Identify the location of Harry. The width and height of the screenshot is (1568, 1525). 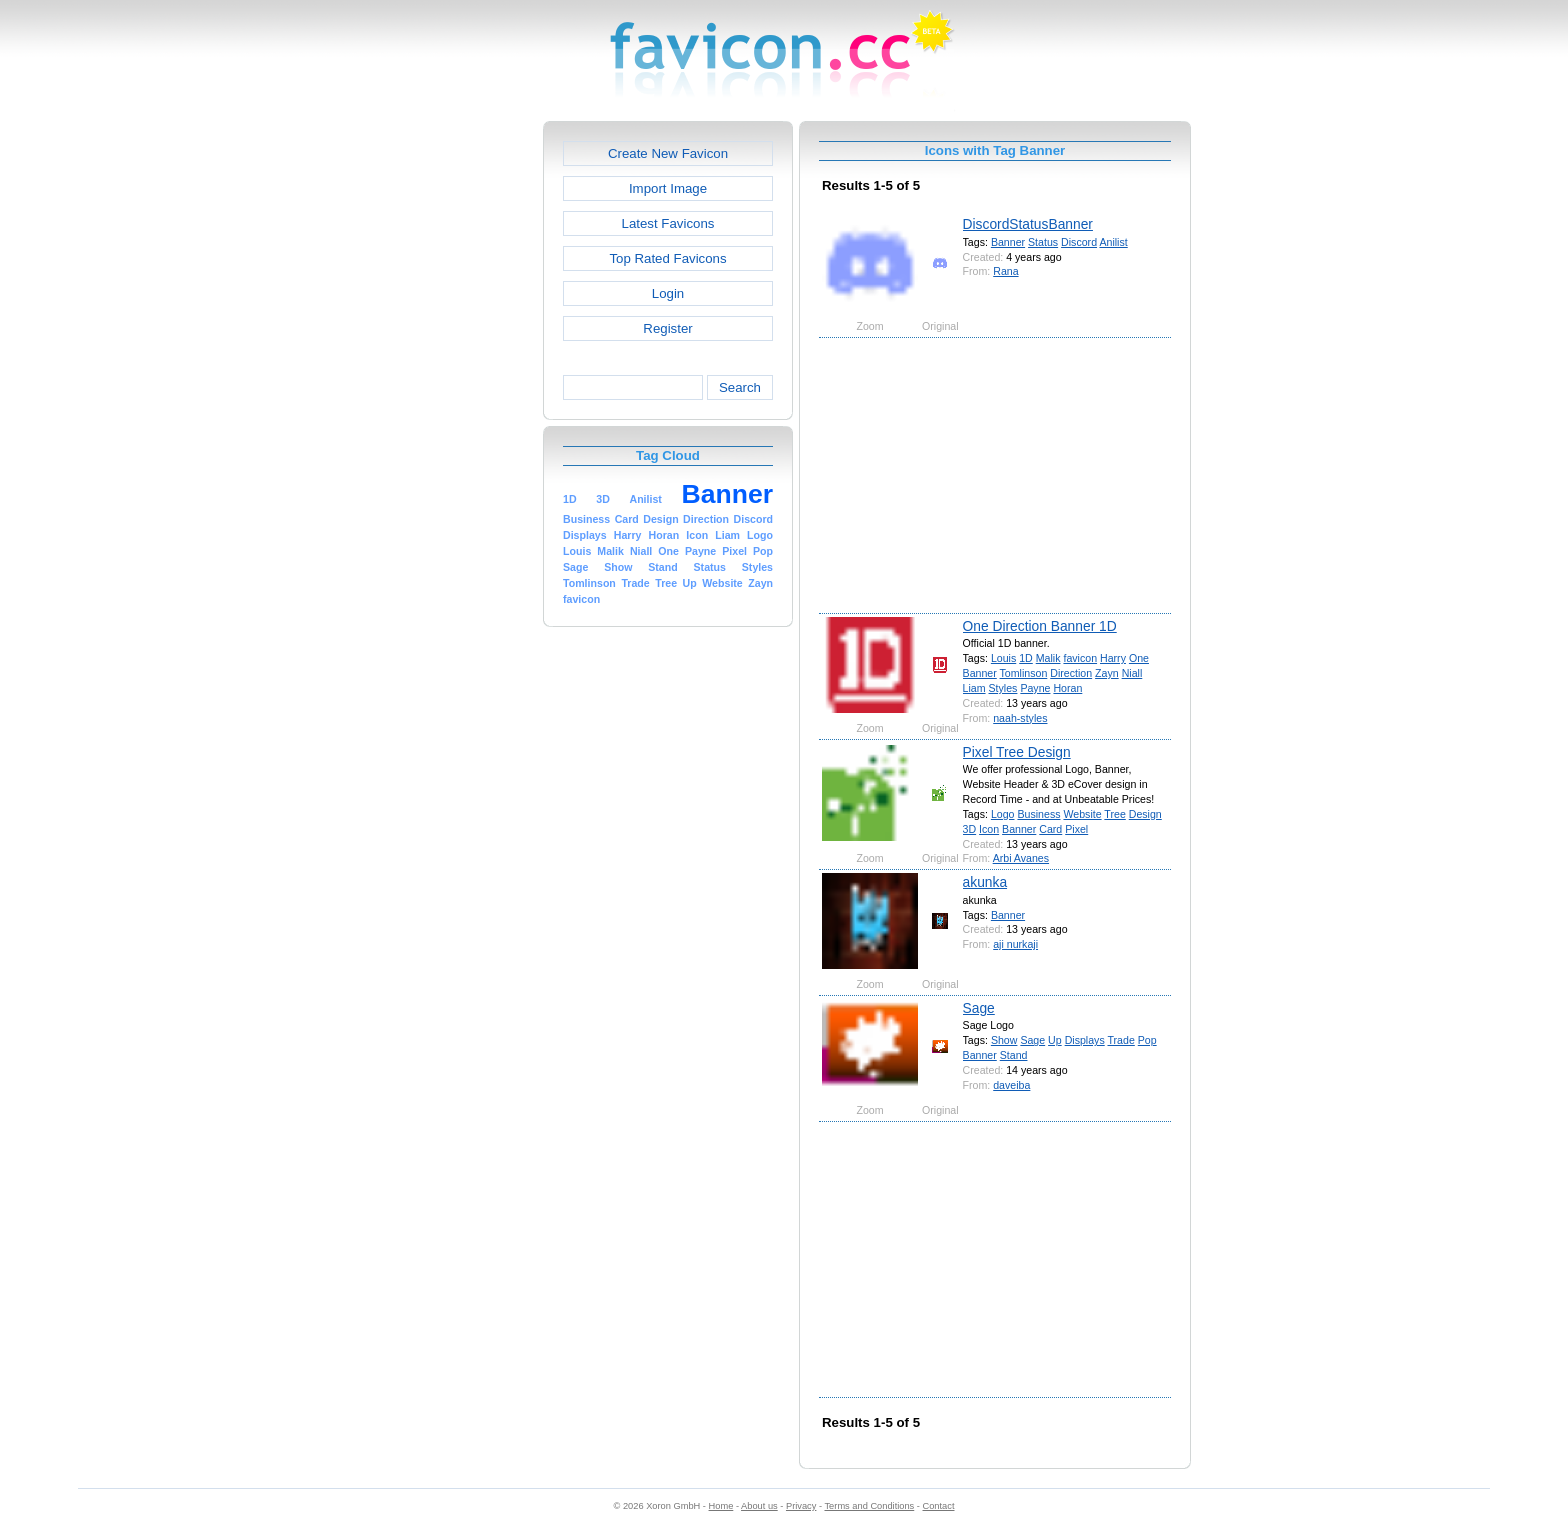
(1113, 658).